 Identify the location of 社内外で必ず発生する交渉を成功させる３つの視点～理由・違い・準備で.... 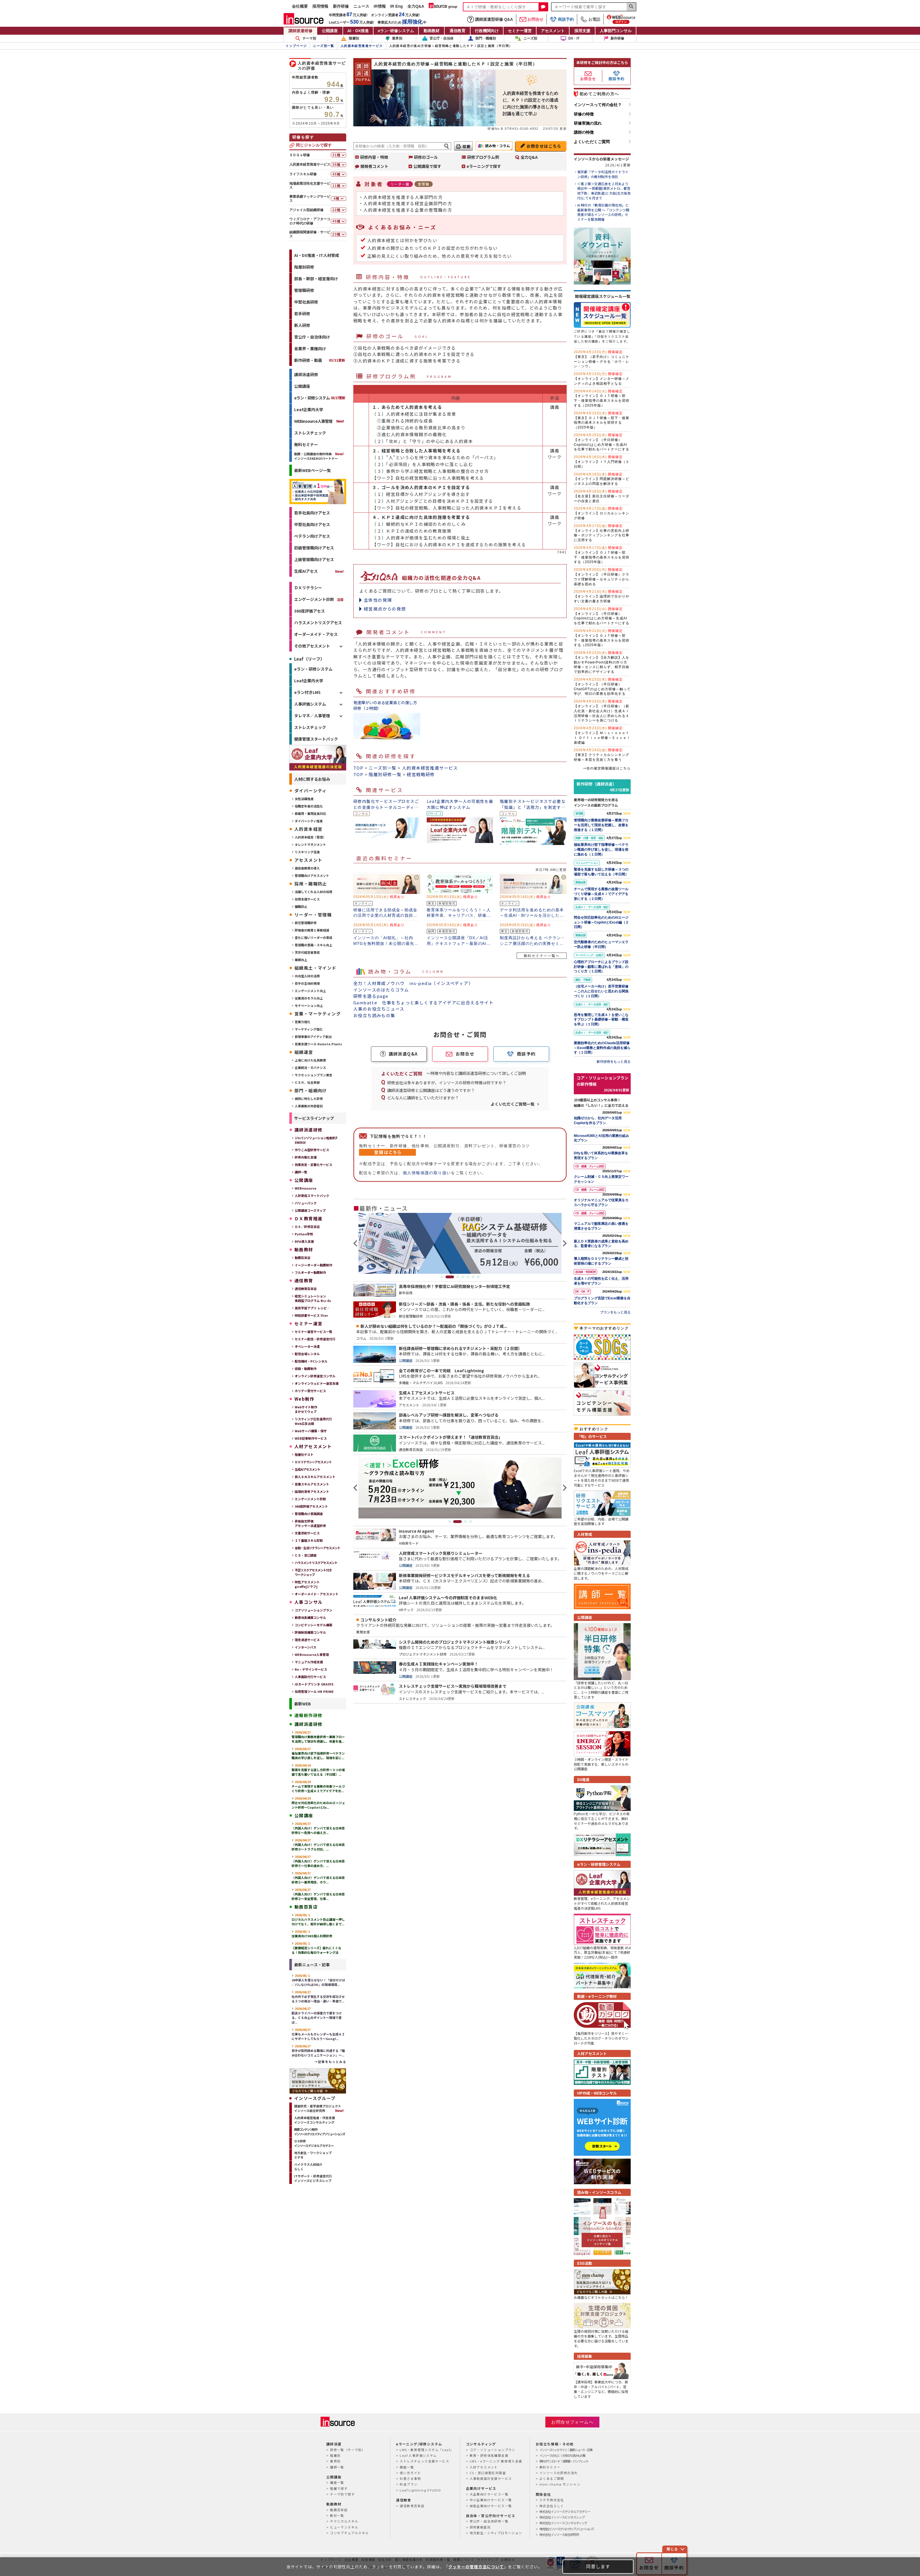
(318, 1996).